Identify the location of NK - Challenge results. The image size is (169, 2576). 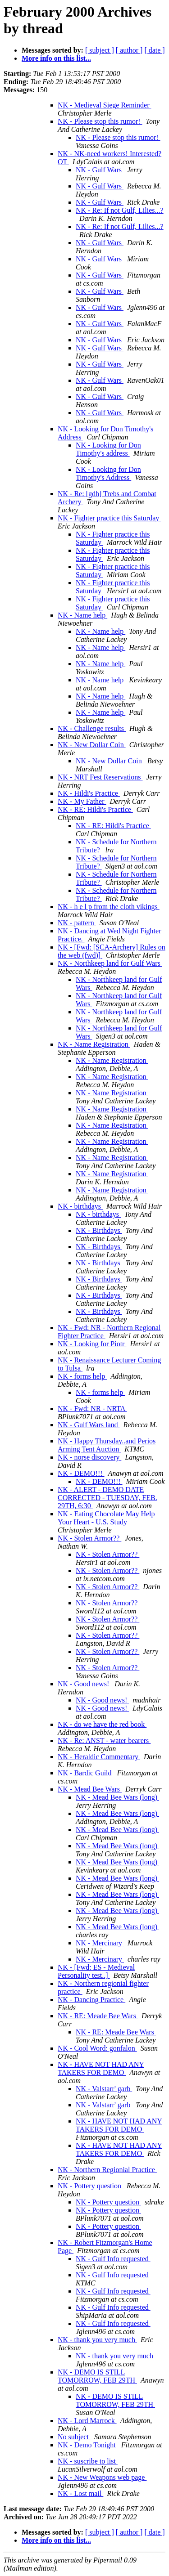
(92, 728).